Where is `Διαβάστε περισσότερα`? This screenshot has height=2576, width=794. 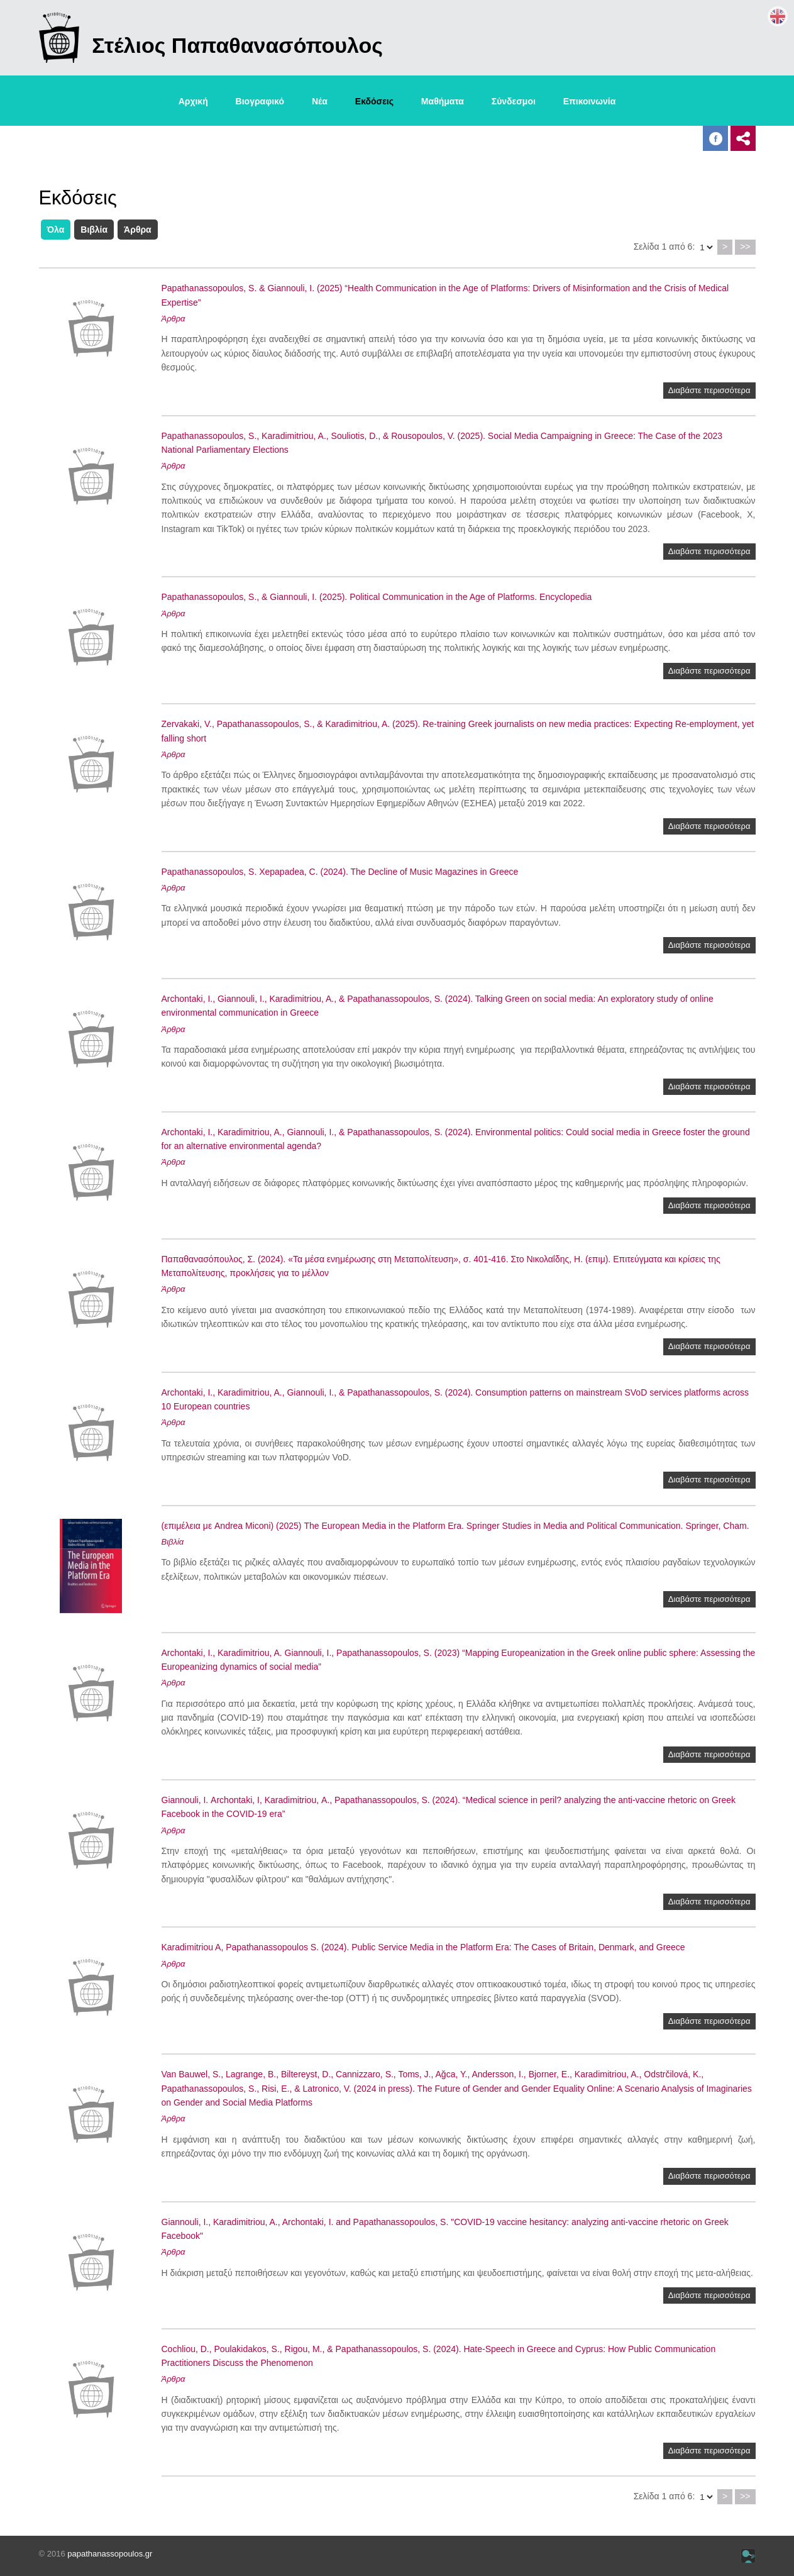
Διαβάστε περισσότερα is located at coordinates (709, 390).